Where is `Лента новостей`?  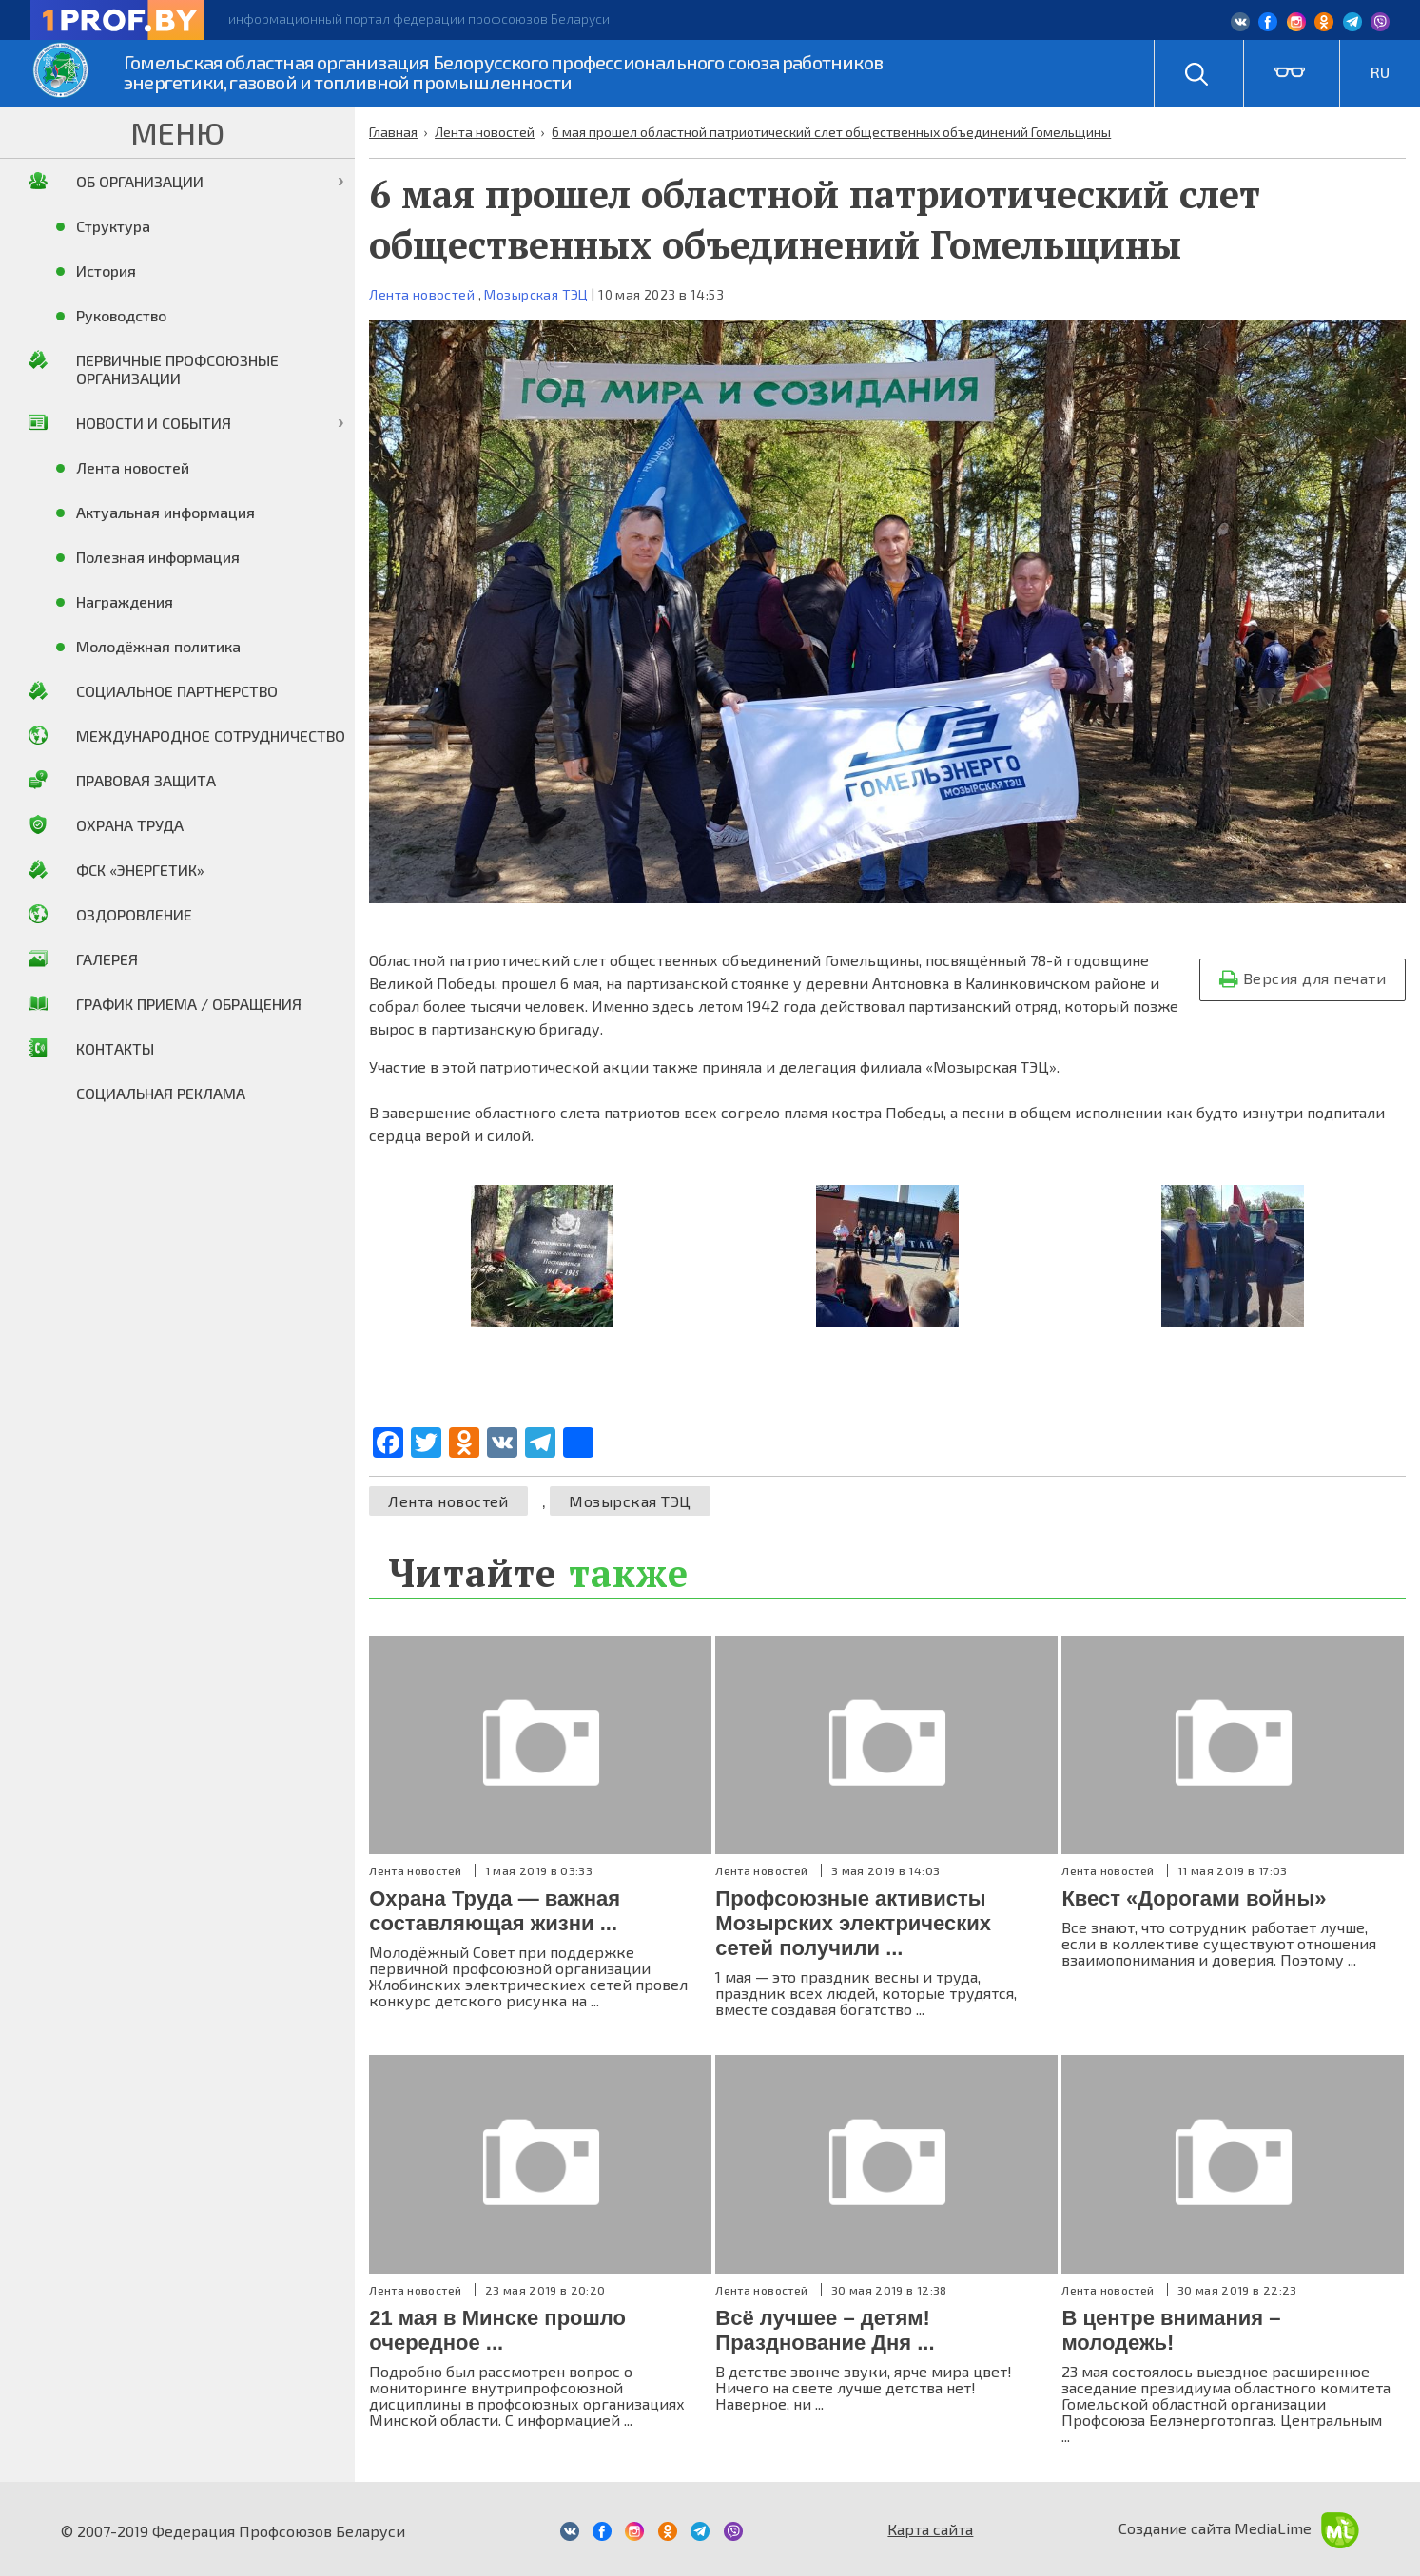
Лента новостей is located at coordinates (422, 294).